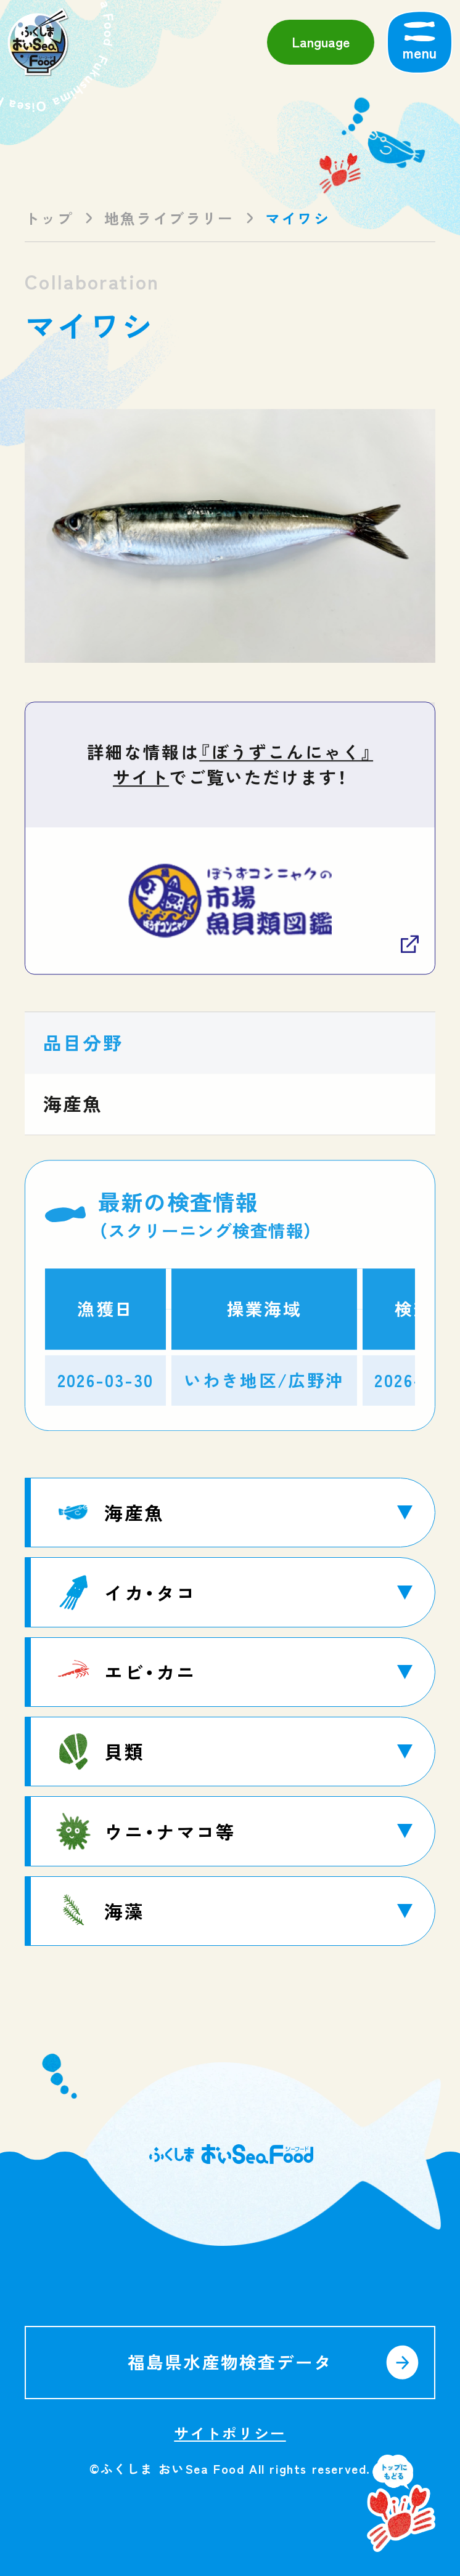 Image resolution: width=460 pixels, height=2576 pixels. Describe the element at coordinates (49, 218) in the screenshot. I see `トップ` at that location.